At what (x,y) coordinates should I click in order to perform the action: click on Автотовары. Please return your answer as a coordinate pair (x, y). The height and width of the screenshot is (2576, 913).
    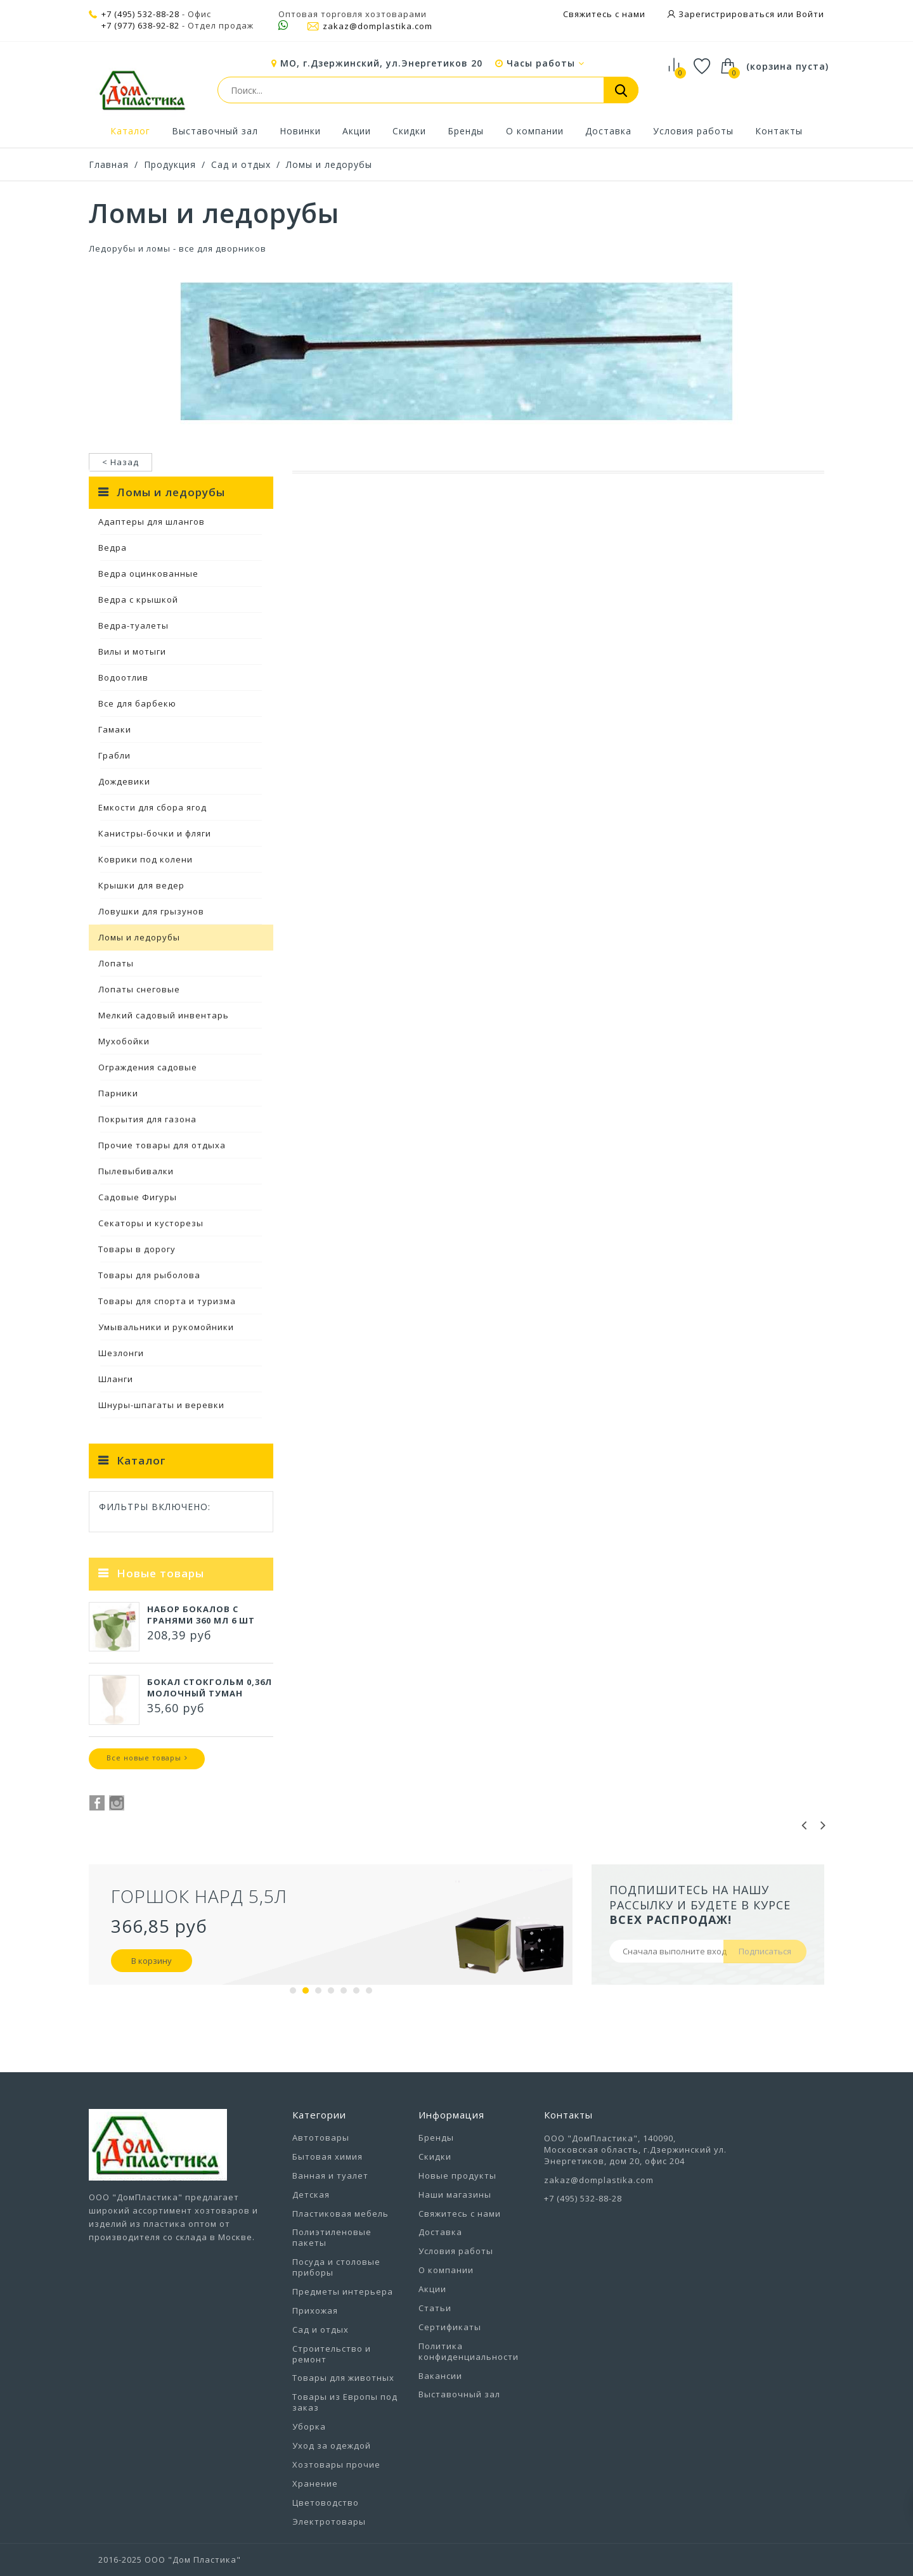
    Looking at the image, I should click on (320, 2137).